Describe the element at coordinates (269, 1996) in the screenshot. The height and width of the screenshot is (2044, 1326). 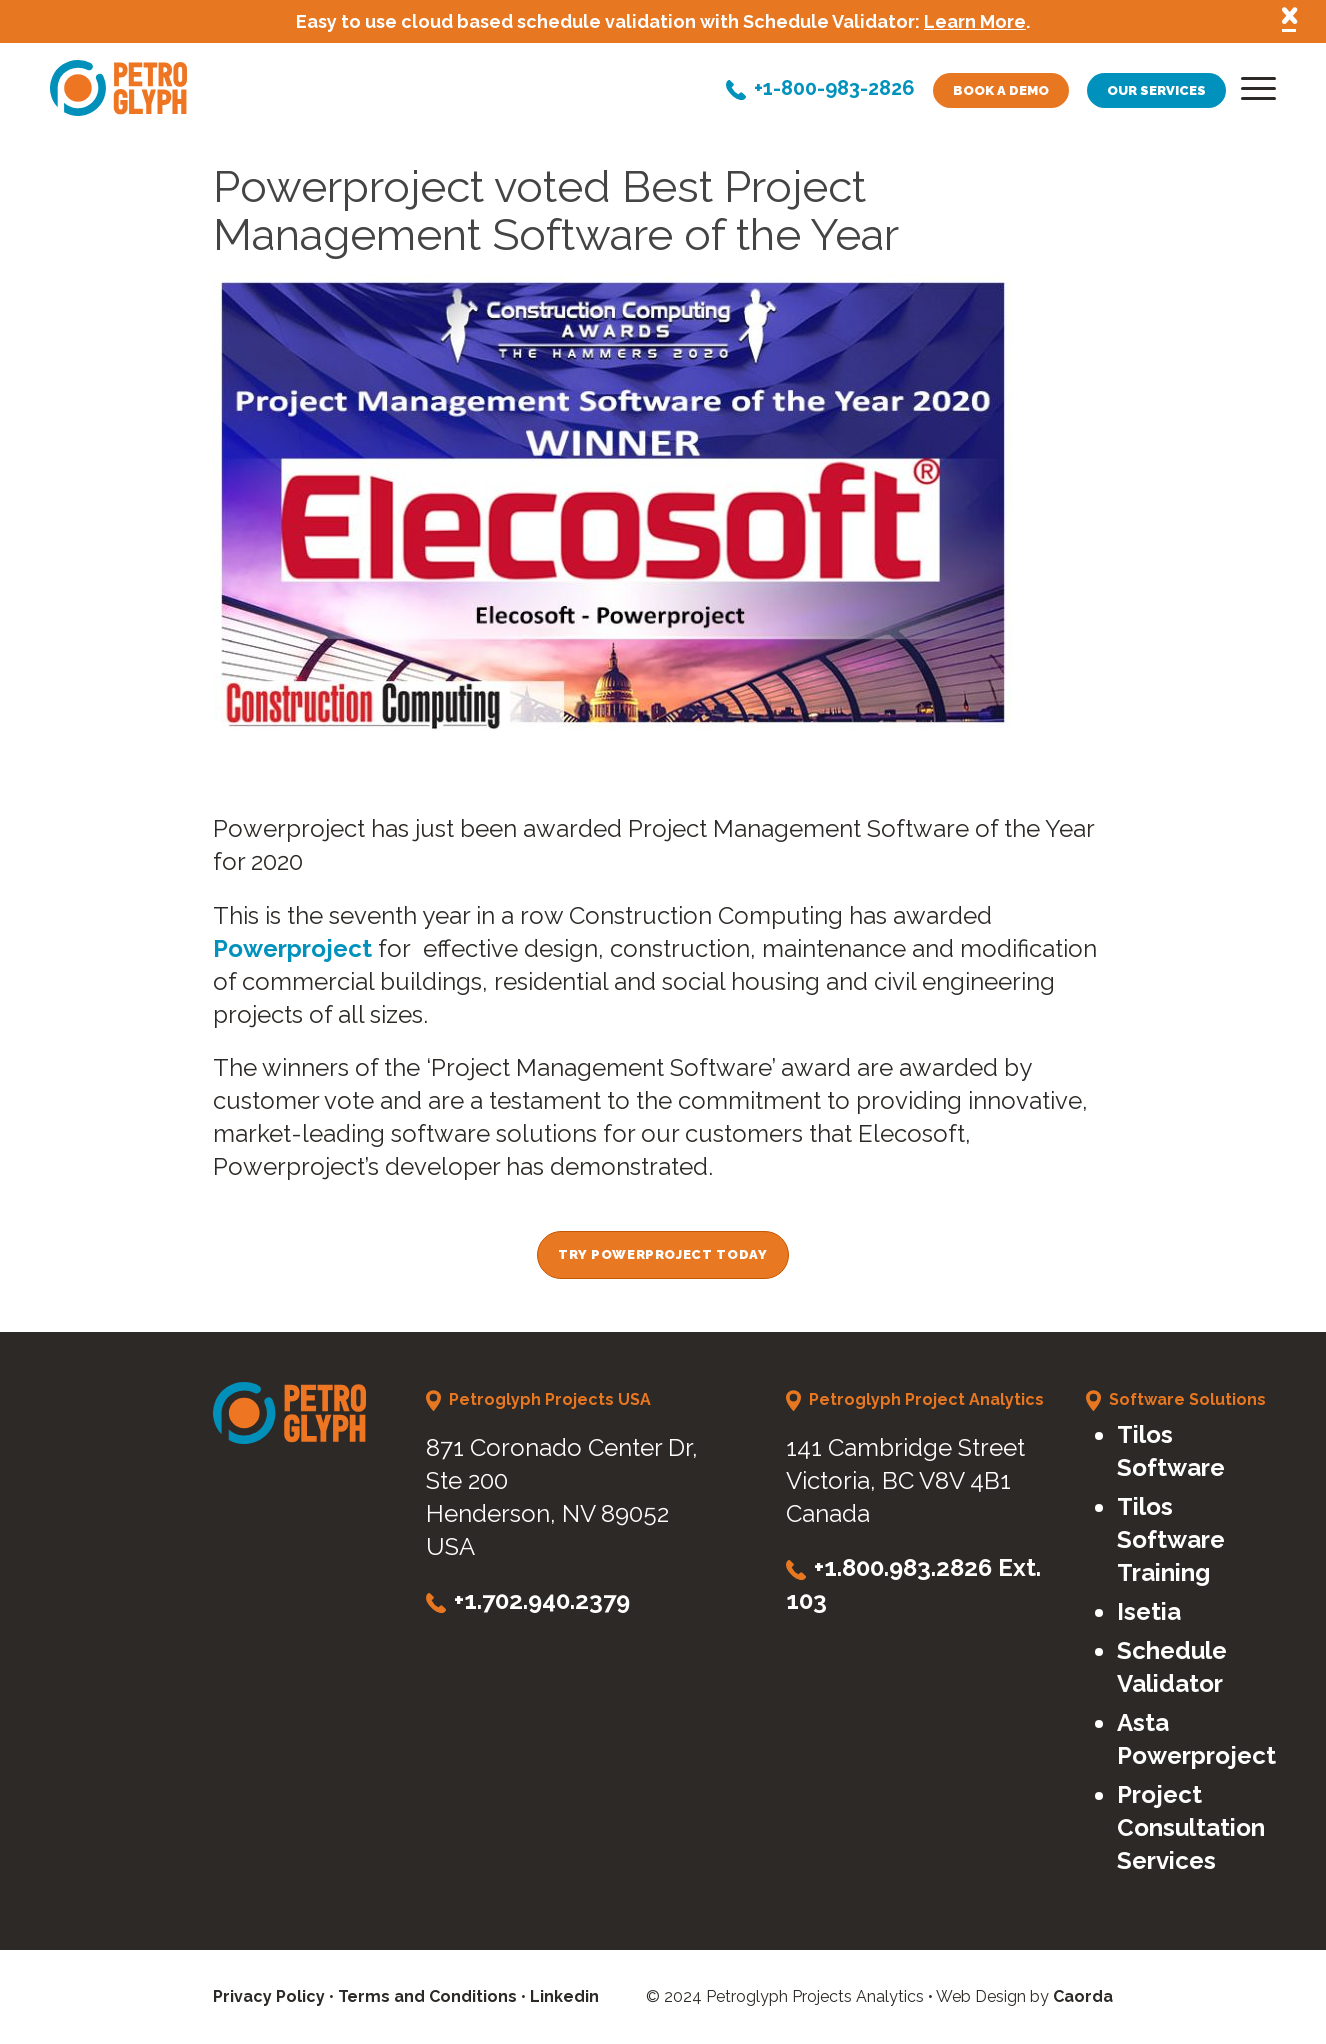
I see `Privacy Policy` at that location.